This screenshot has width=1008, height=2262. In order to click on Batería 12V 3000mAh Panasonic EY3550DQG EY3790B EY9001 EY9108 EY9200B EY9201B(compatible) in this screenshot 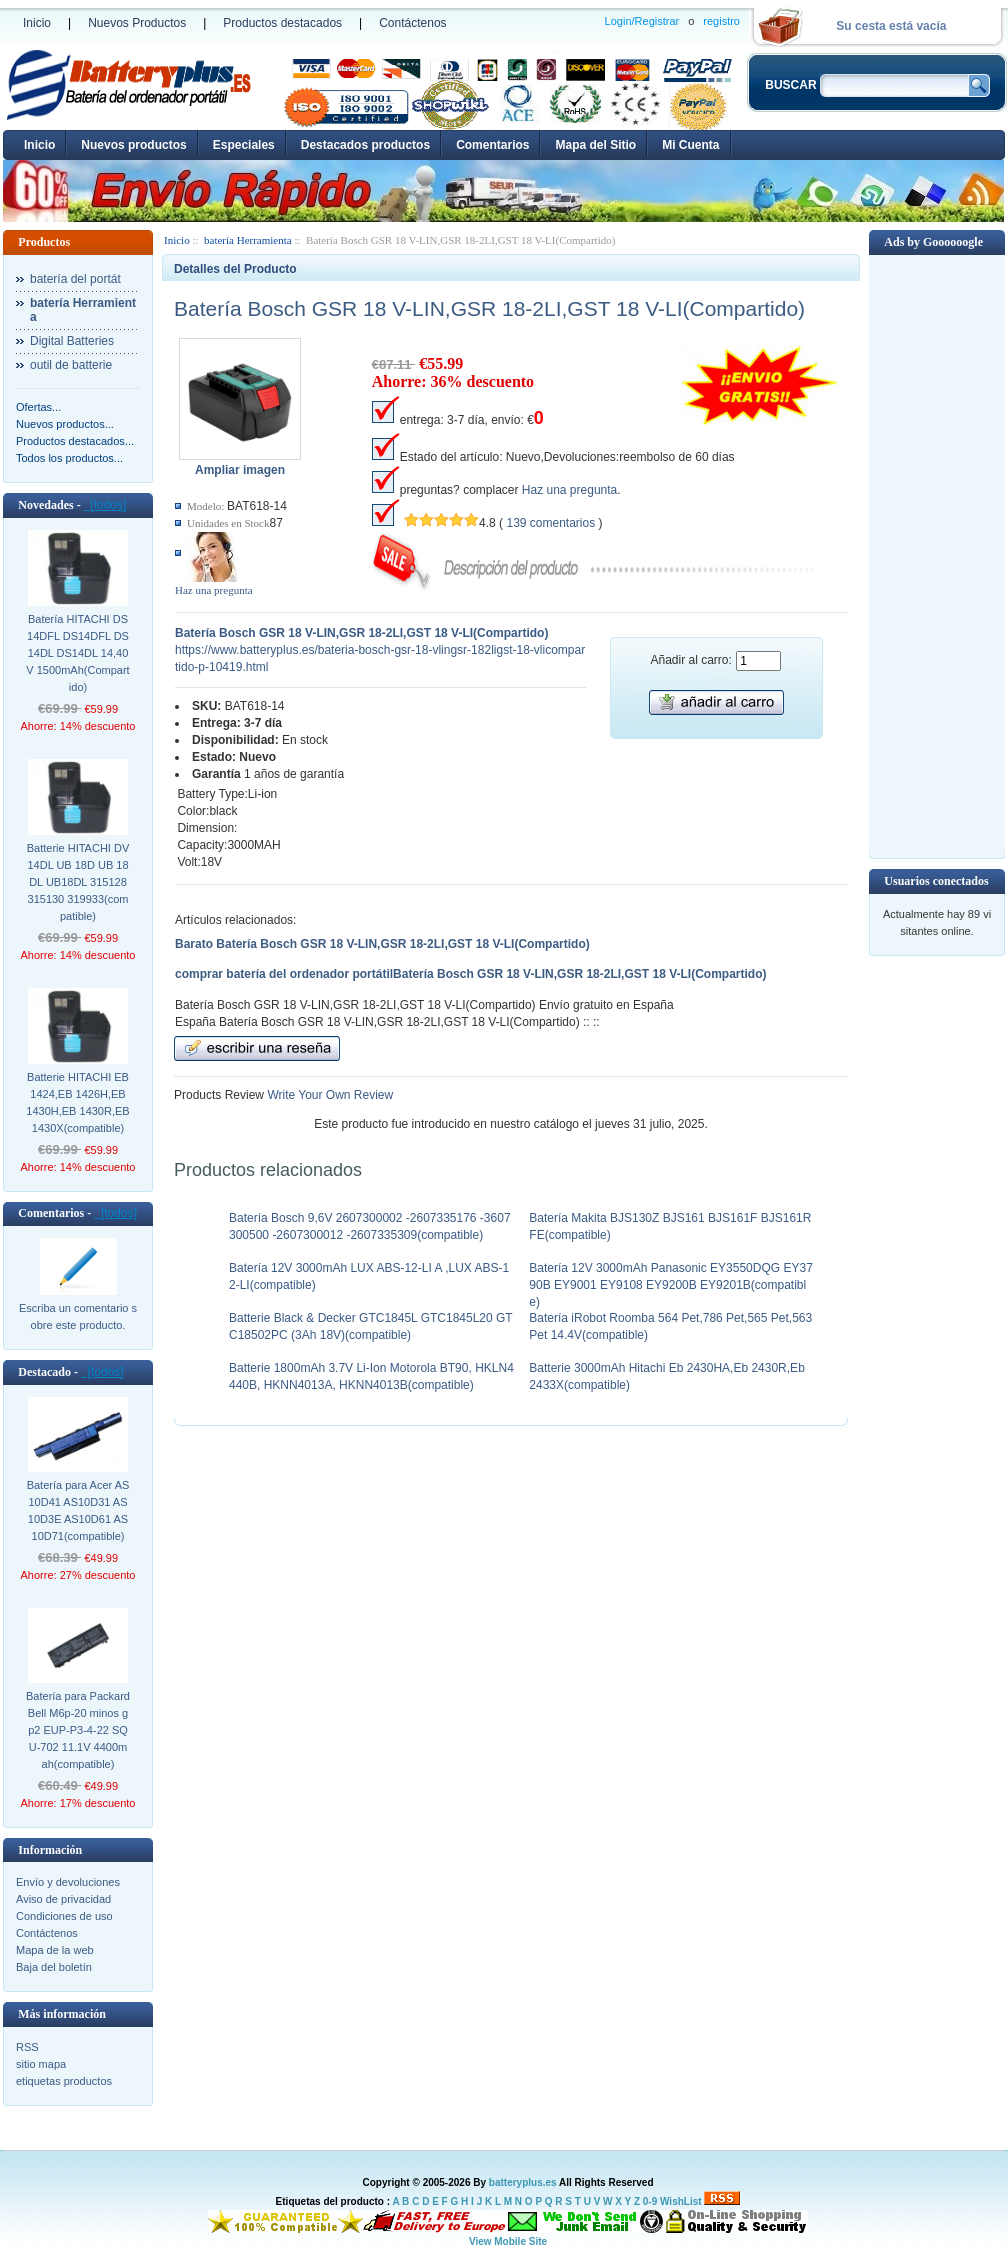, I will do `click(671, 1285)`.